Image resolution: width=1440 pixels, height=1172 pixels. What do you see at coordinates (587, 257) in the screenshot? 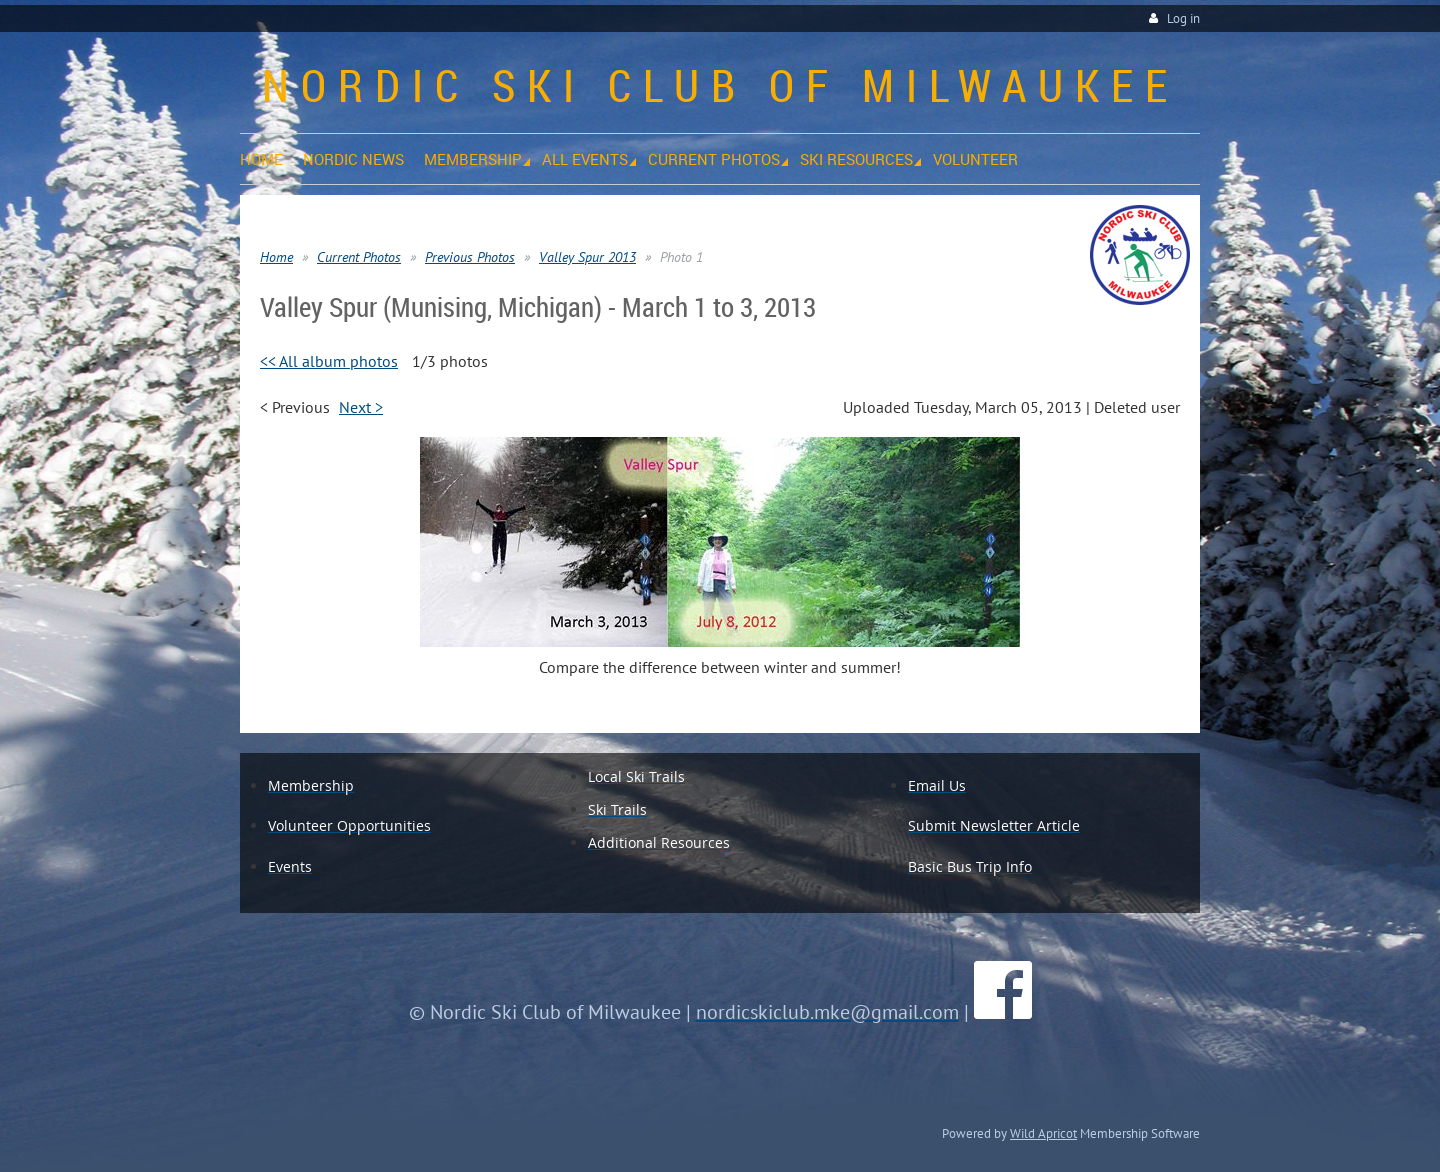
I see `Valley Spur 2013` at bounding box center [587, 257].